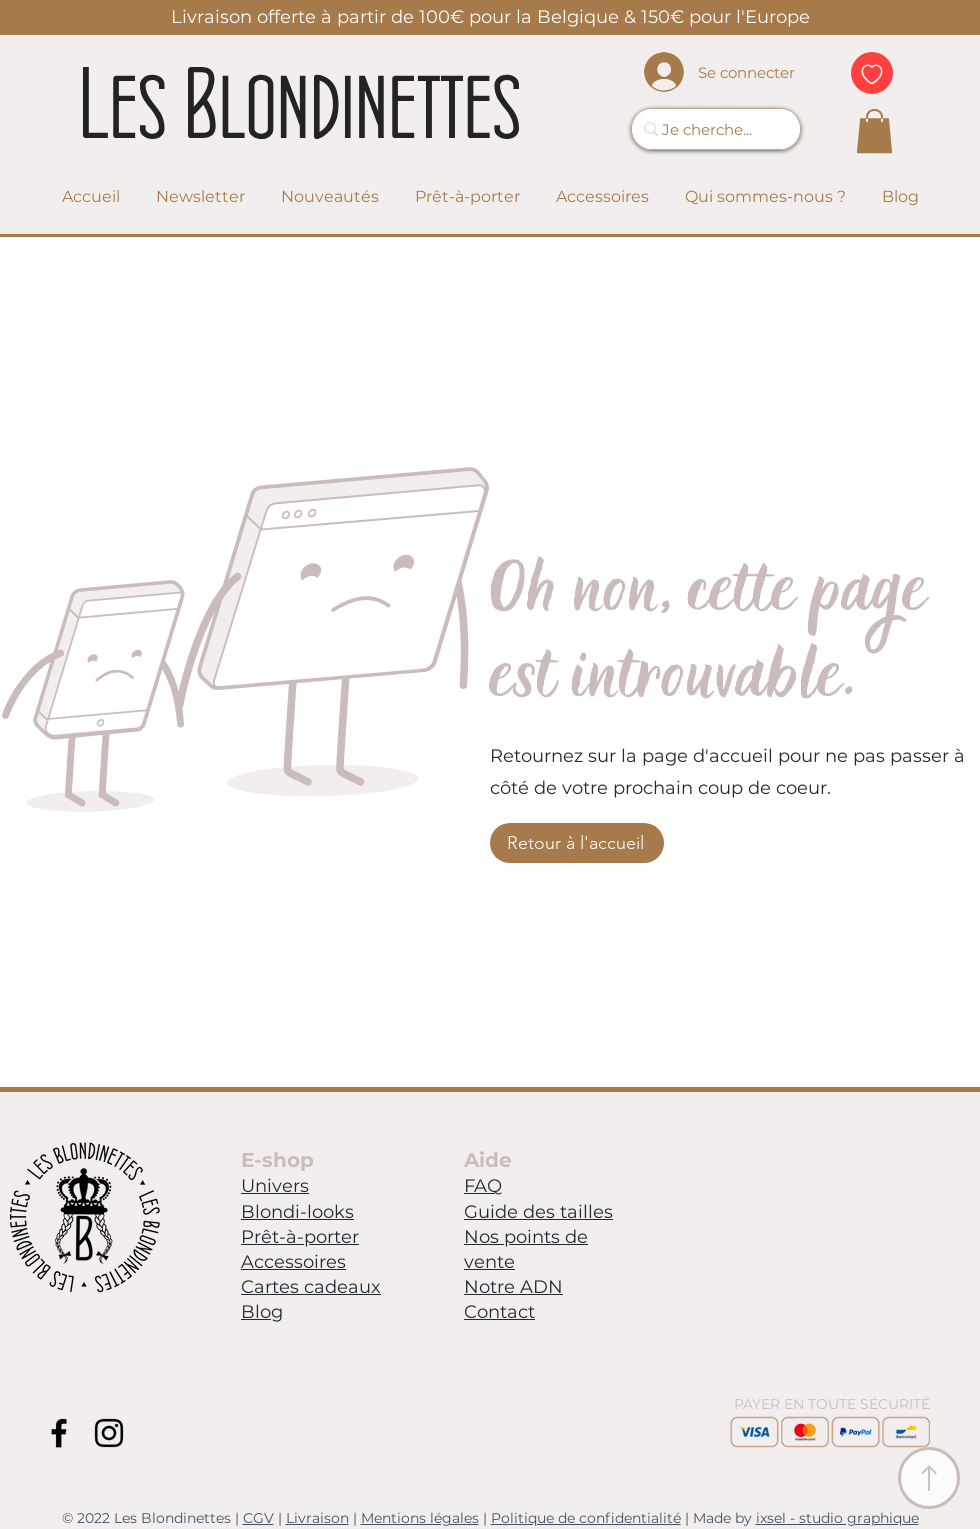 This screenshot has height=1529, width=980. What do you see at coordinates (300, 1237) in the screenshot?
I see `Prêt-à-porter` at bounding box center [300, 1237].